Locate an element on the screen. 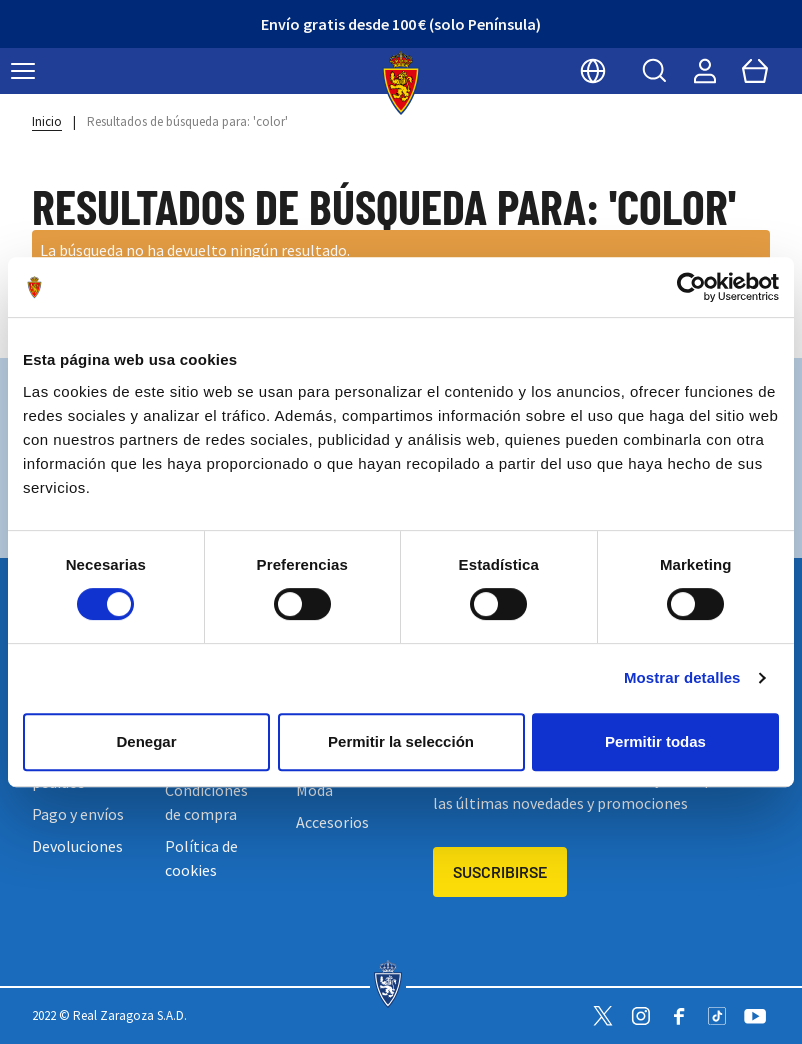  Política de cookies is located at coordinates (201, 858).